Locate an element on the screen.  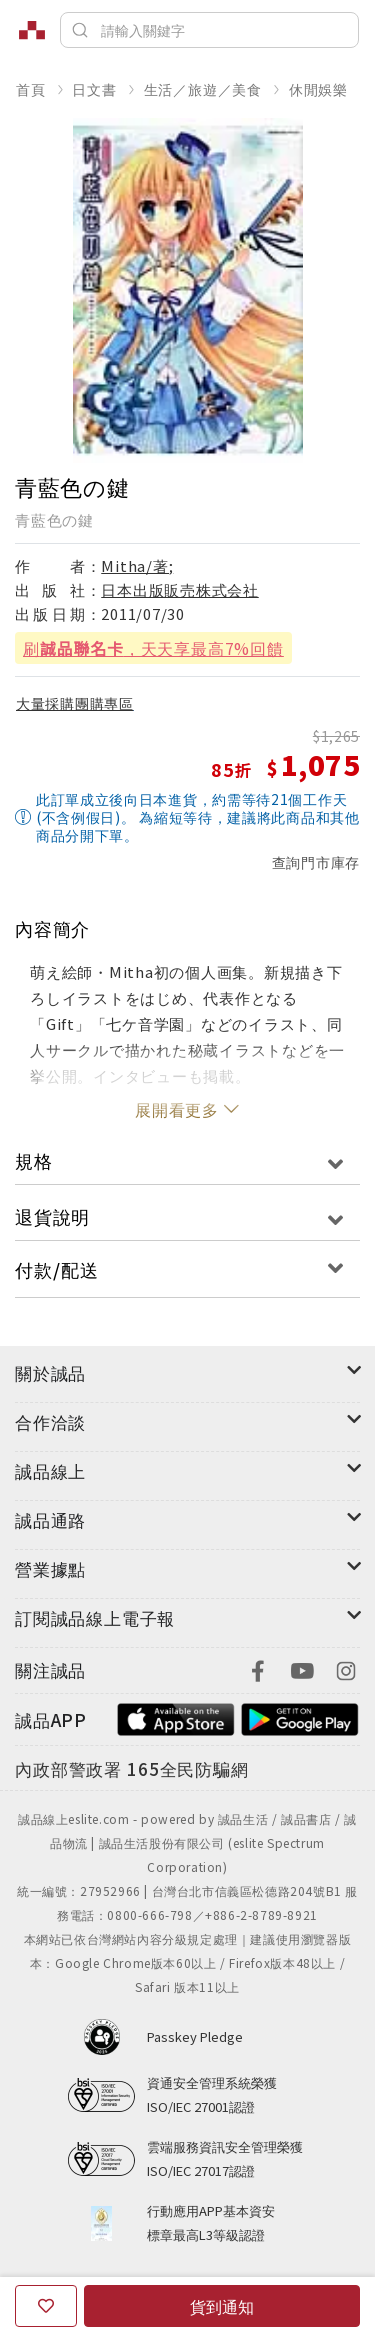
日文書 is located at coordinates (94, 89).